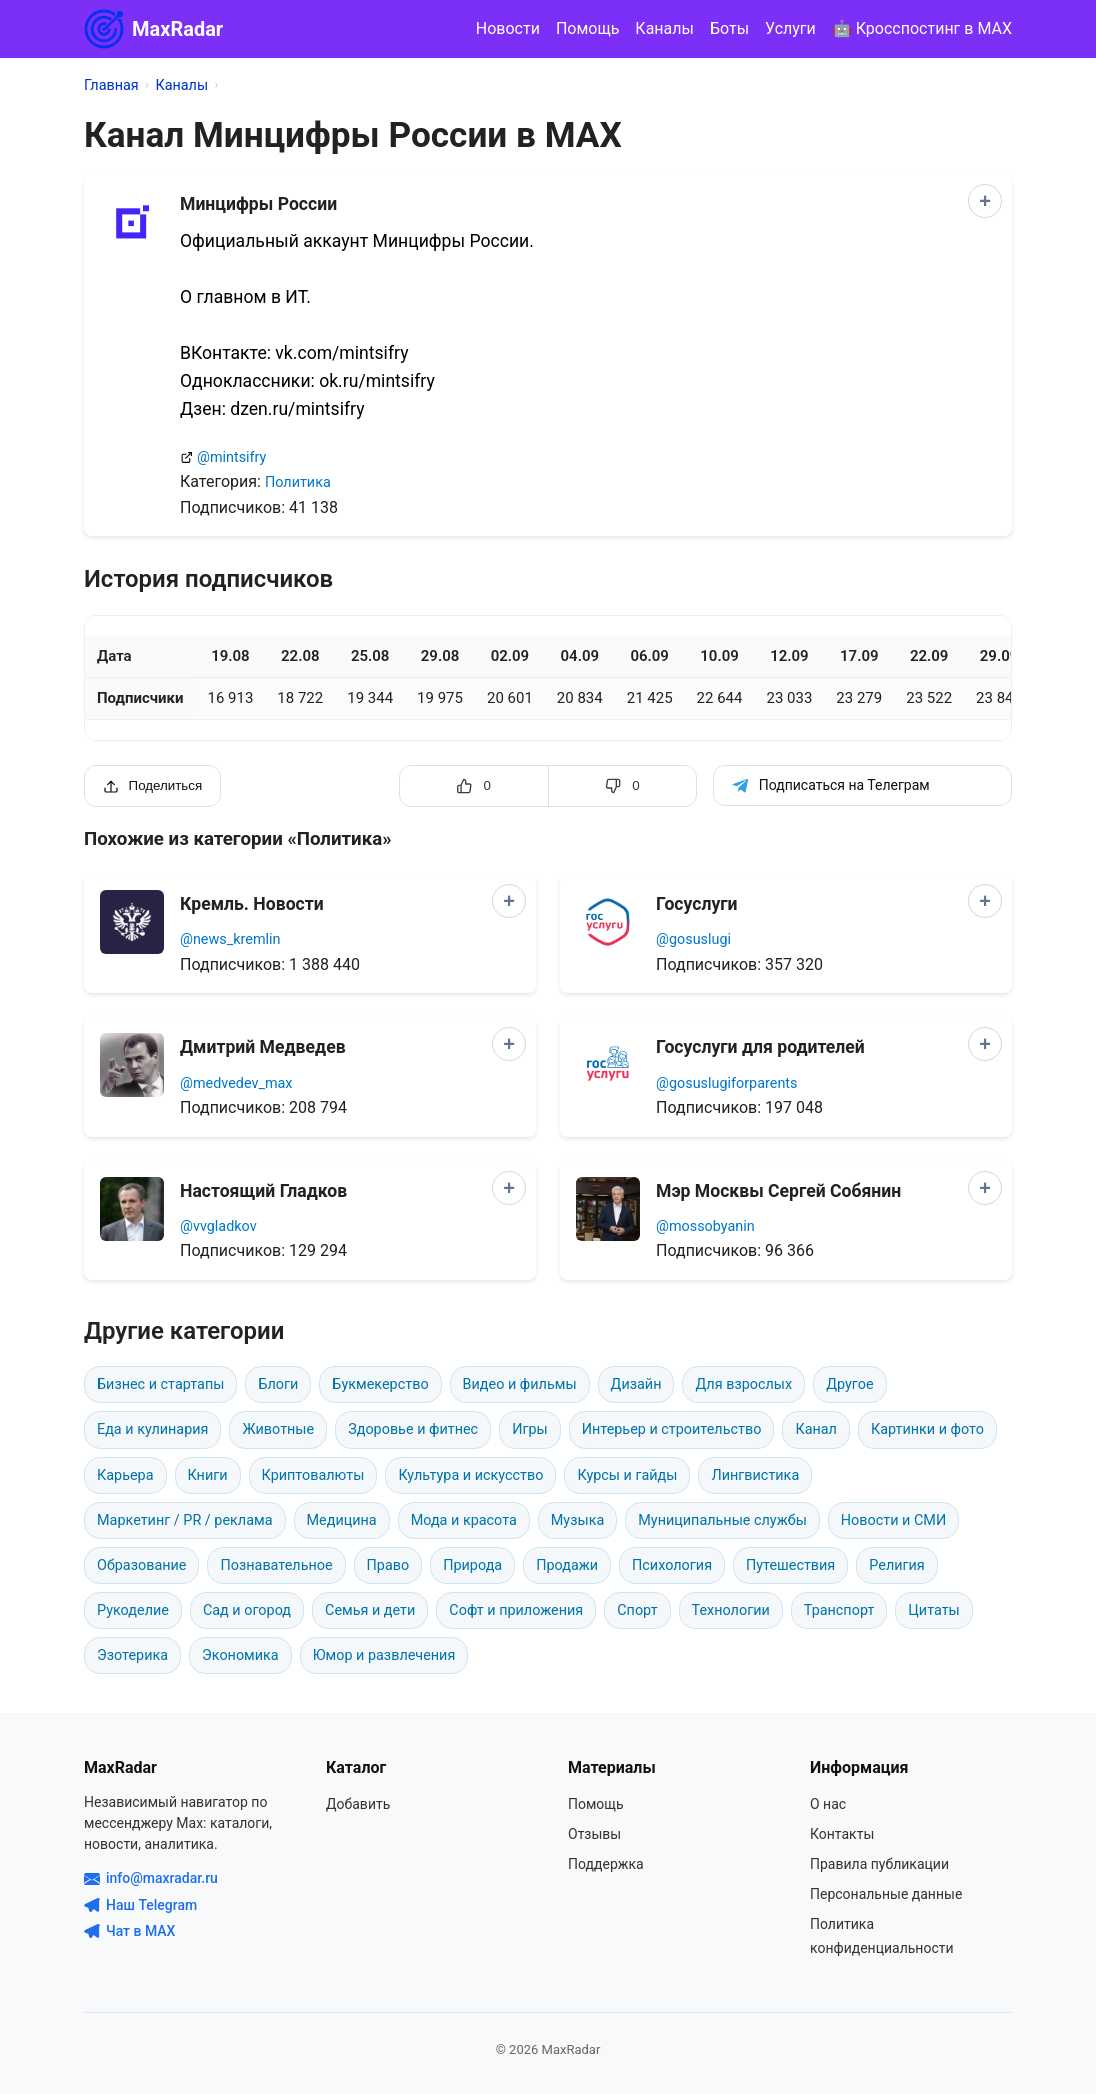 This screenshot has height=2094, width=1096. Describe the element at coordinates (755, 1475) in the screenshot. I see `Лингвистика` at that location.